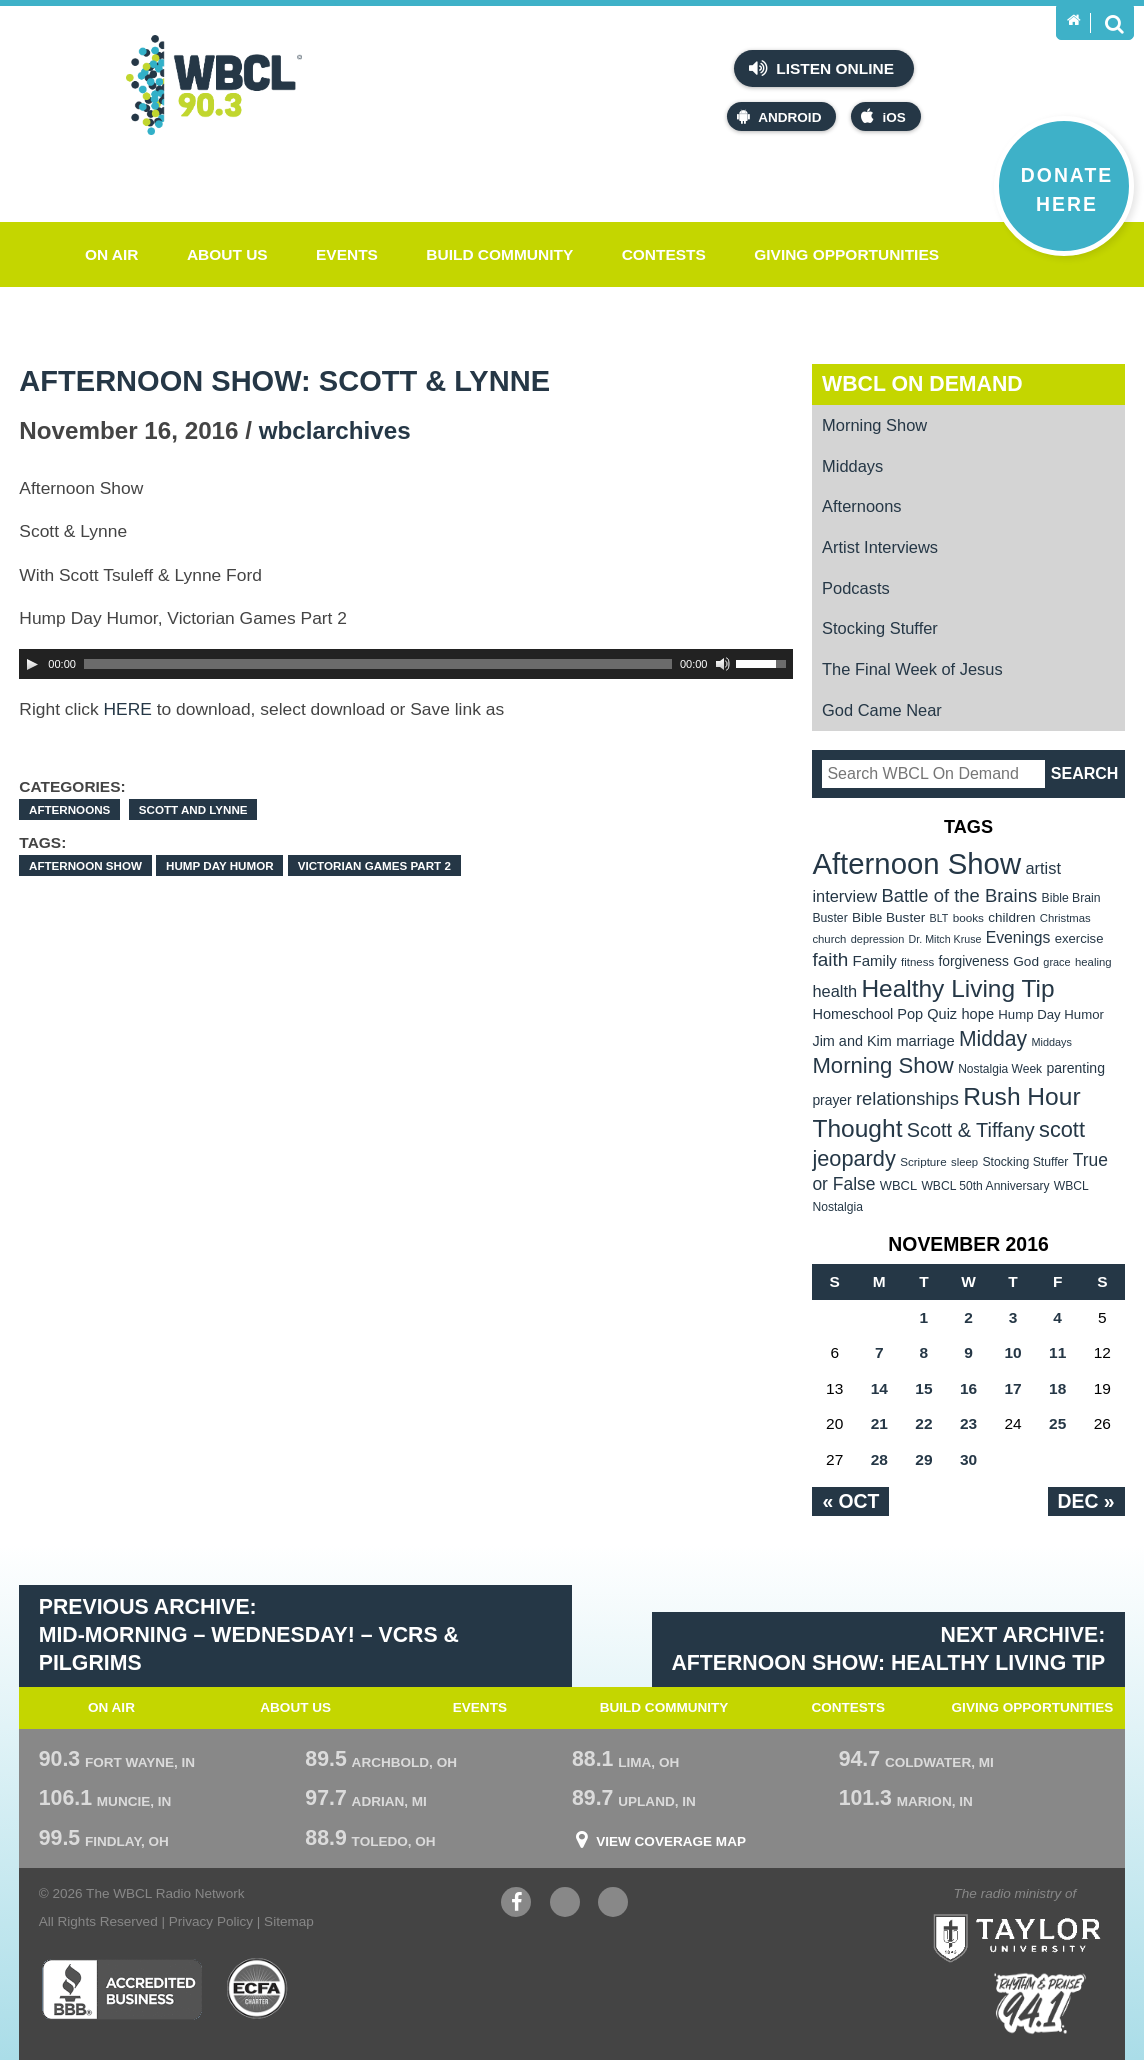  I want to click on Listen Online, so click(821, 68).